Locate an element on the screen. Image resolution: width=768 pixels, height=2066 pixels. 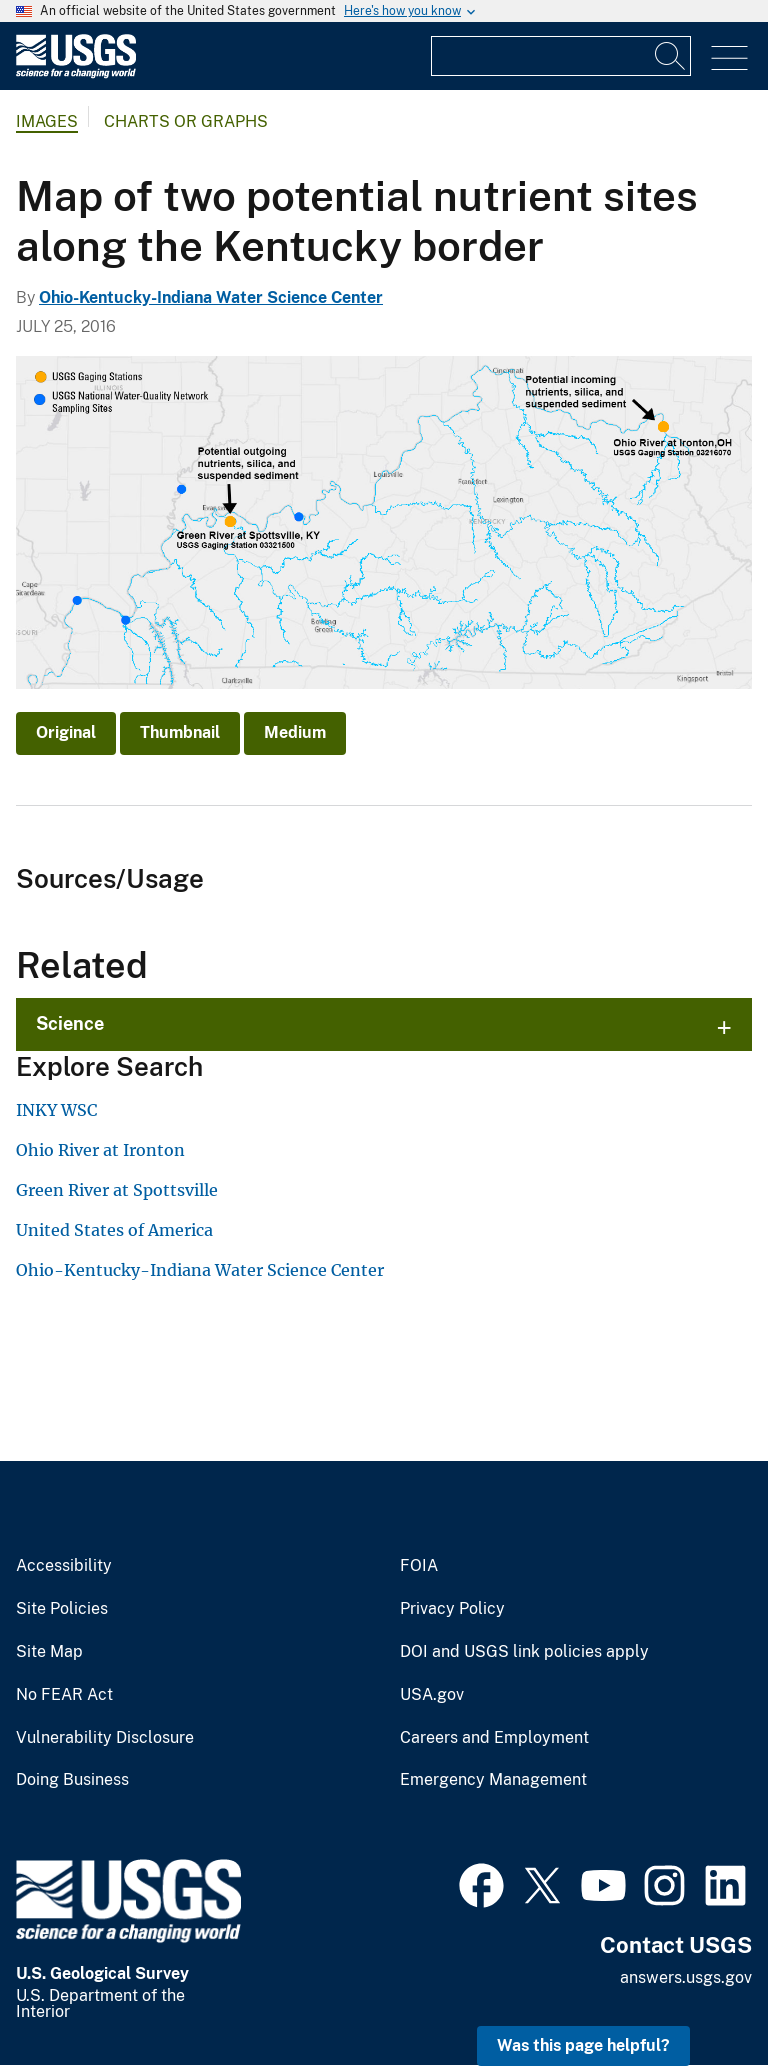
Was this page helpful? [button] is located at coordinates (583, 2045).